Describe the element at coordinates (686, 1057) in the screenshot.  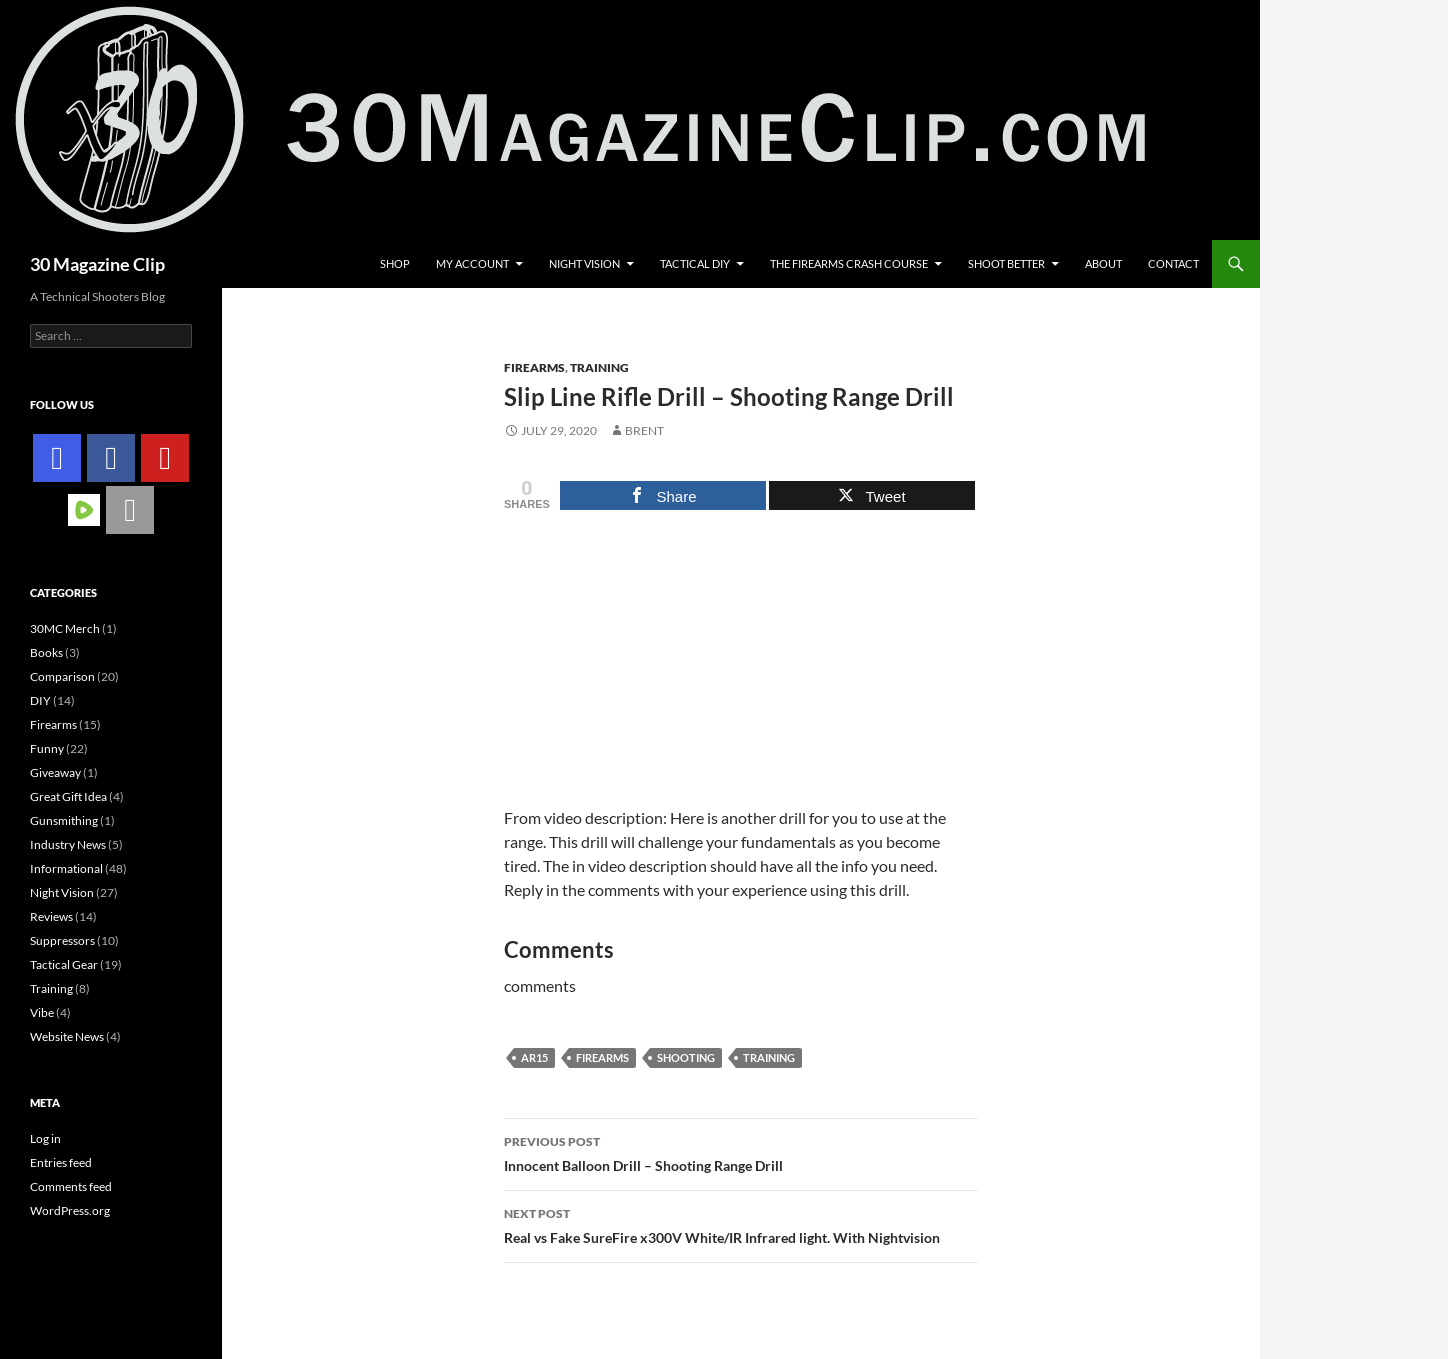
I see `Shooting` at that location.